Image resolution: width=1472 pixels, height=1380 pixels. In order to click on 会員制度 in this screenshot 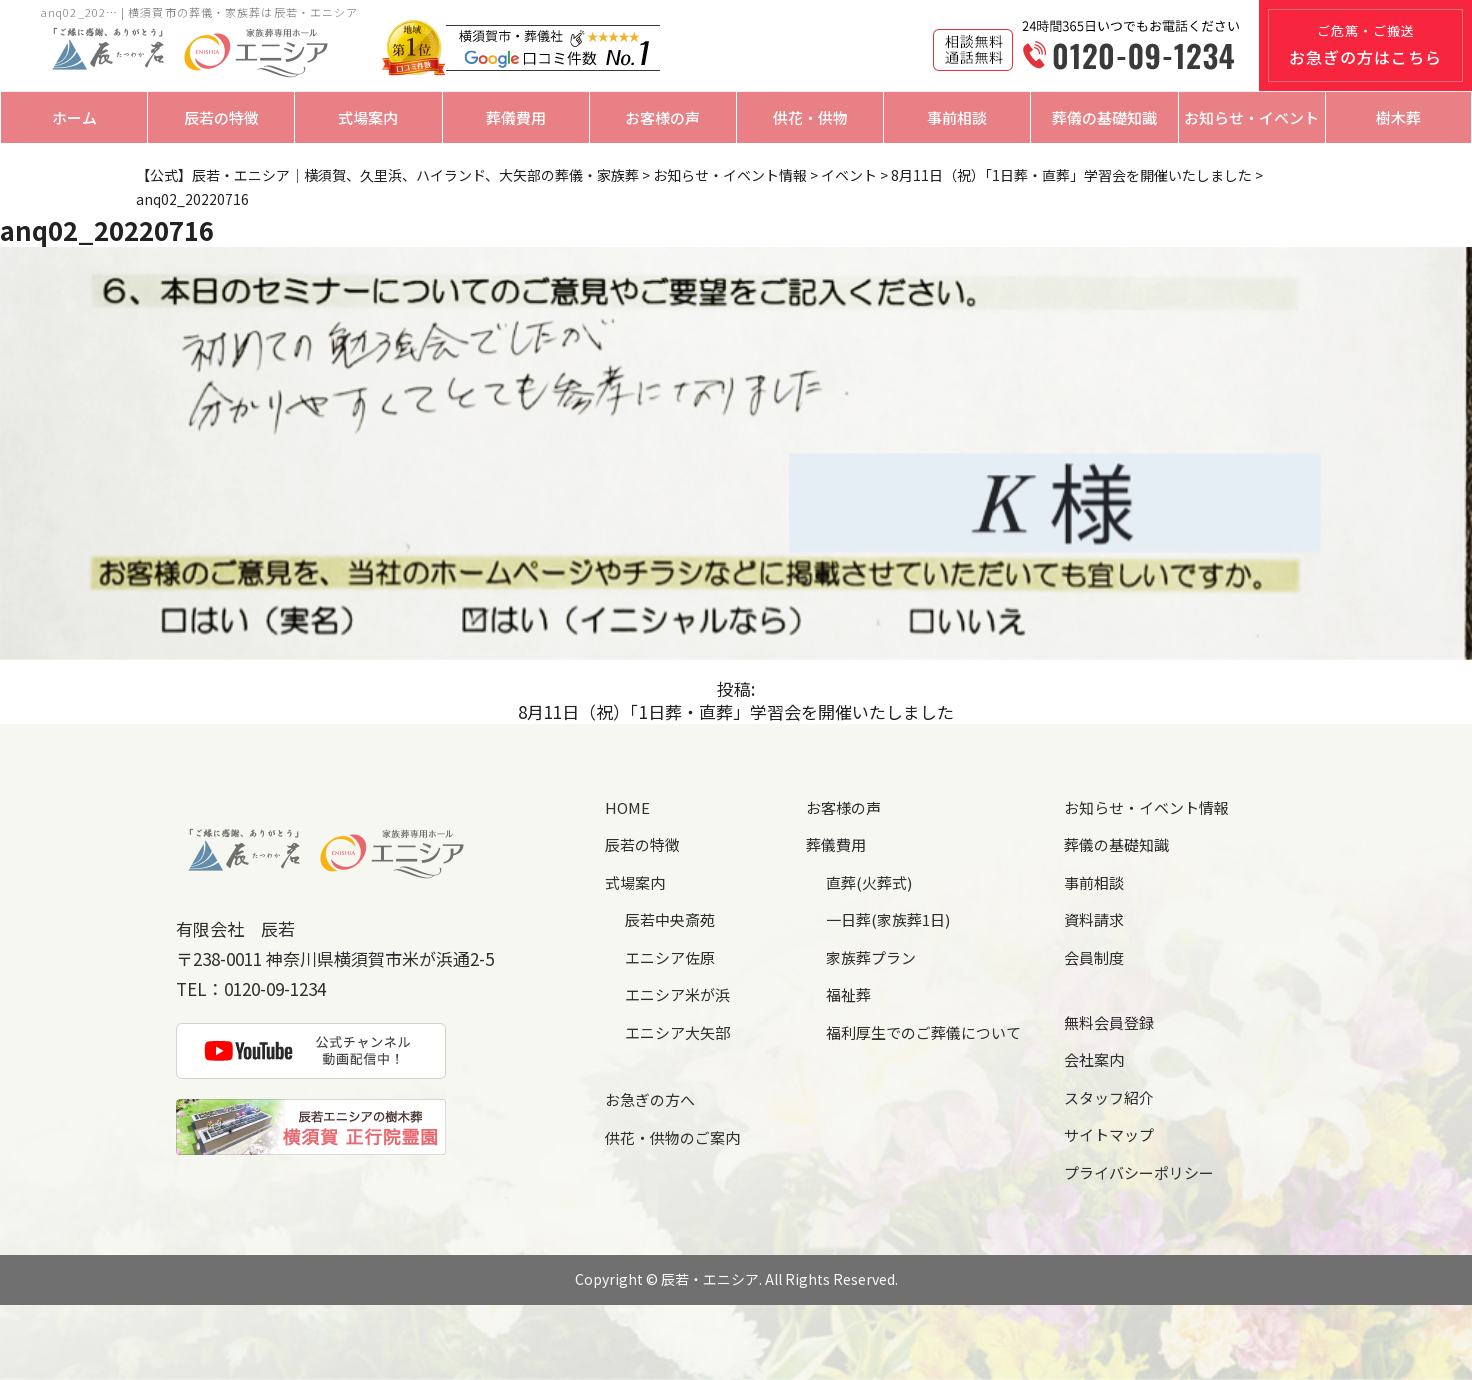, I will do `click(1094, 957)`.